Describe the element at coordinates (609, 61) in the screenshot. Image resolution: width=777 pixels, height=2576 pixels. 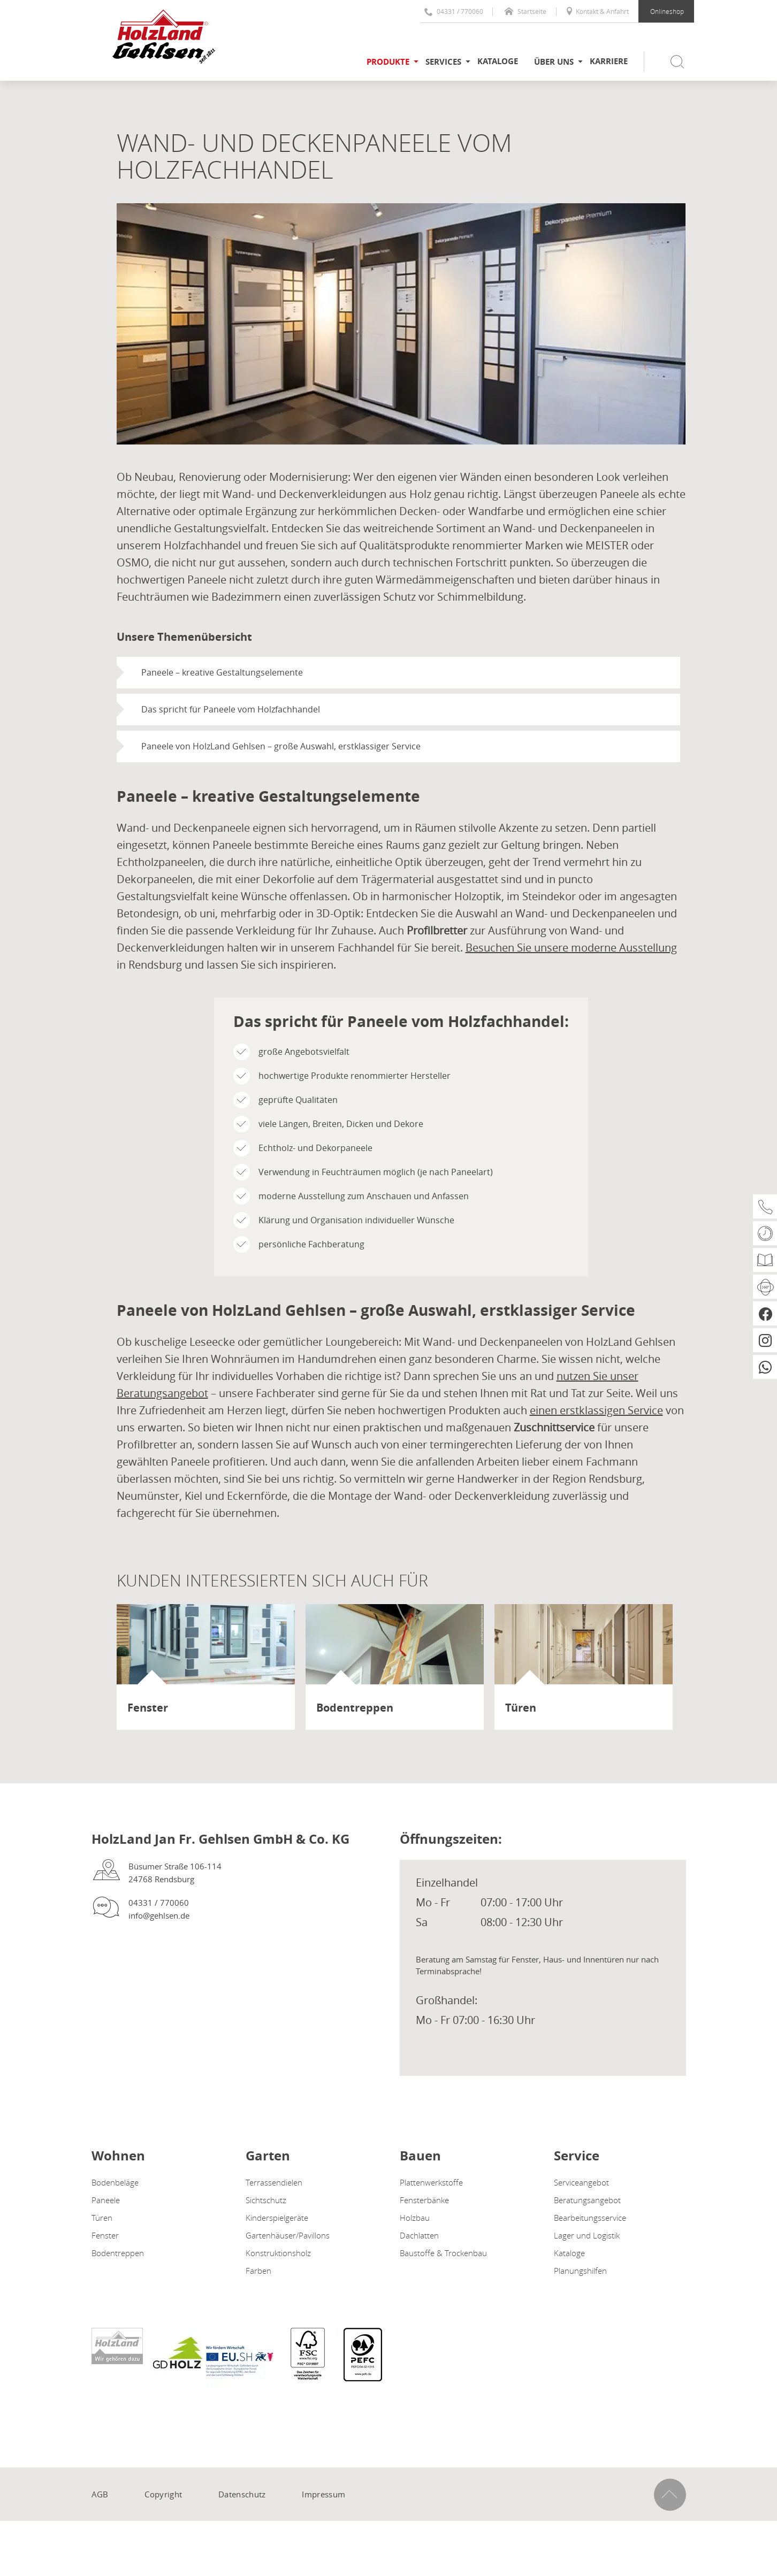
I see `Karriere` at that location.